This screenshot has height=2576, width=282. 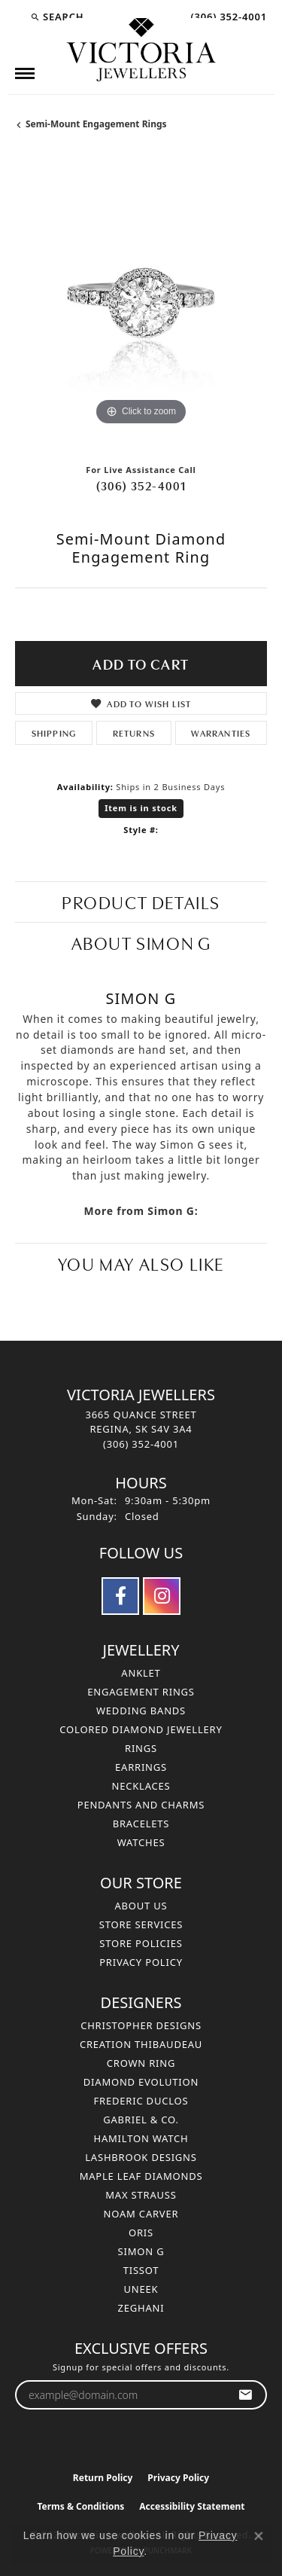 What do you see at coordinates (141, 1924) in the screenshot?
I see `Store Services` at bounding box center [141, 1924].